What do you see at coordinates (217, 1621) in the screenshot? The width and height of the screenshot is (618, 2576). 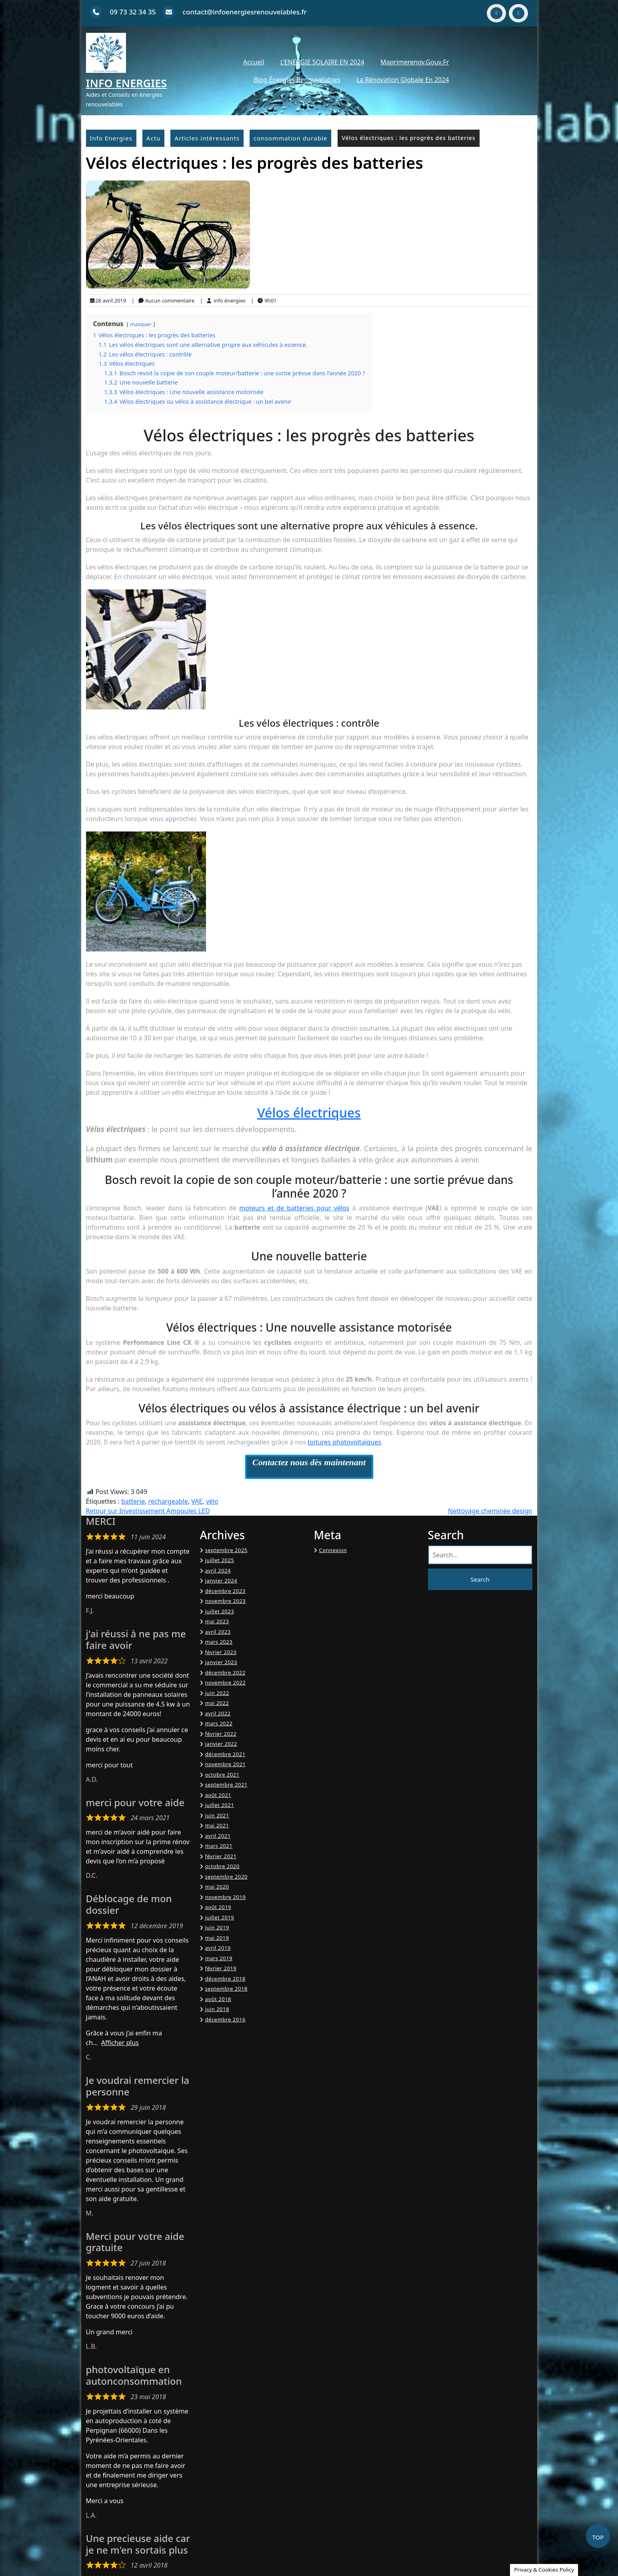 I see `mai 2023` at bounding box center [217, 1621].